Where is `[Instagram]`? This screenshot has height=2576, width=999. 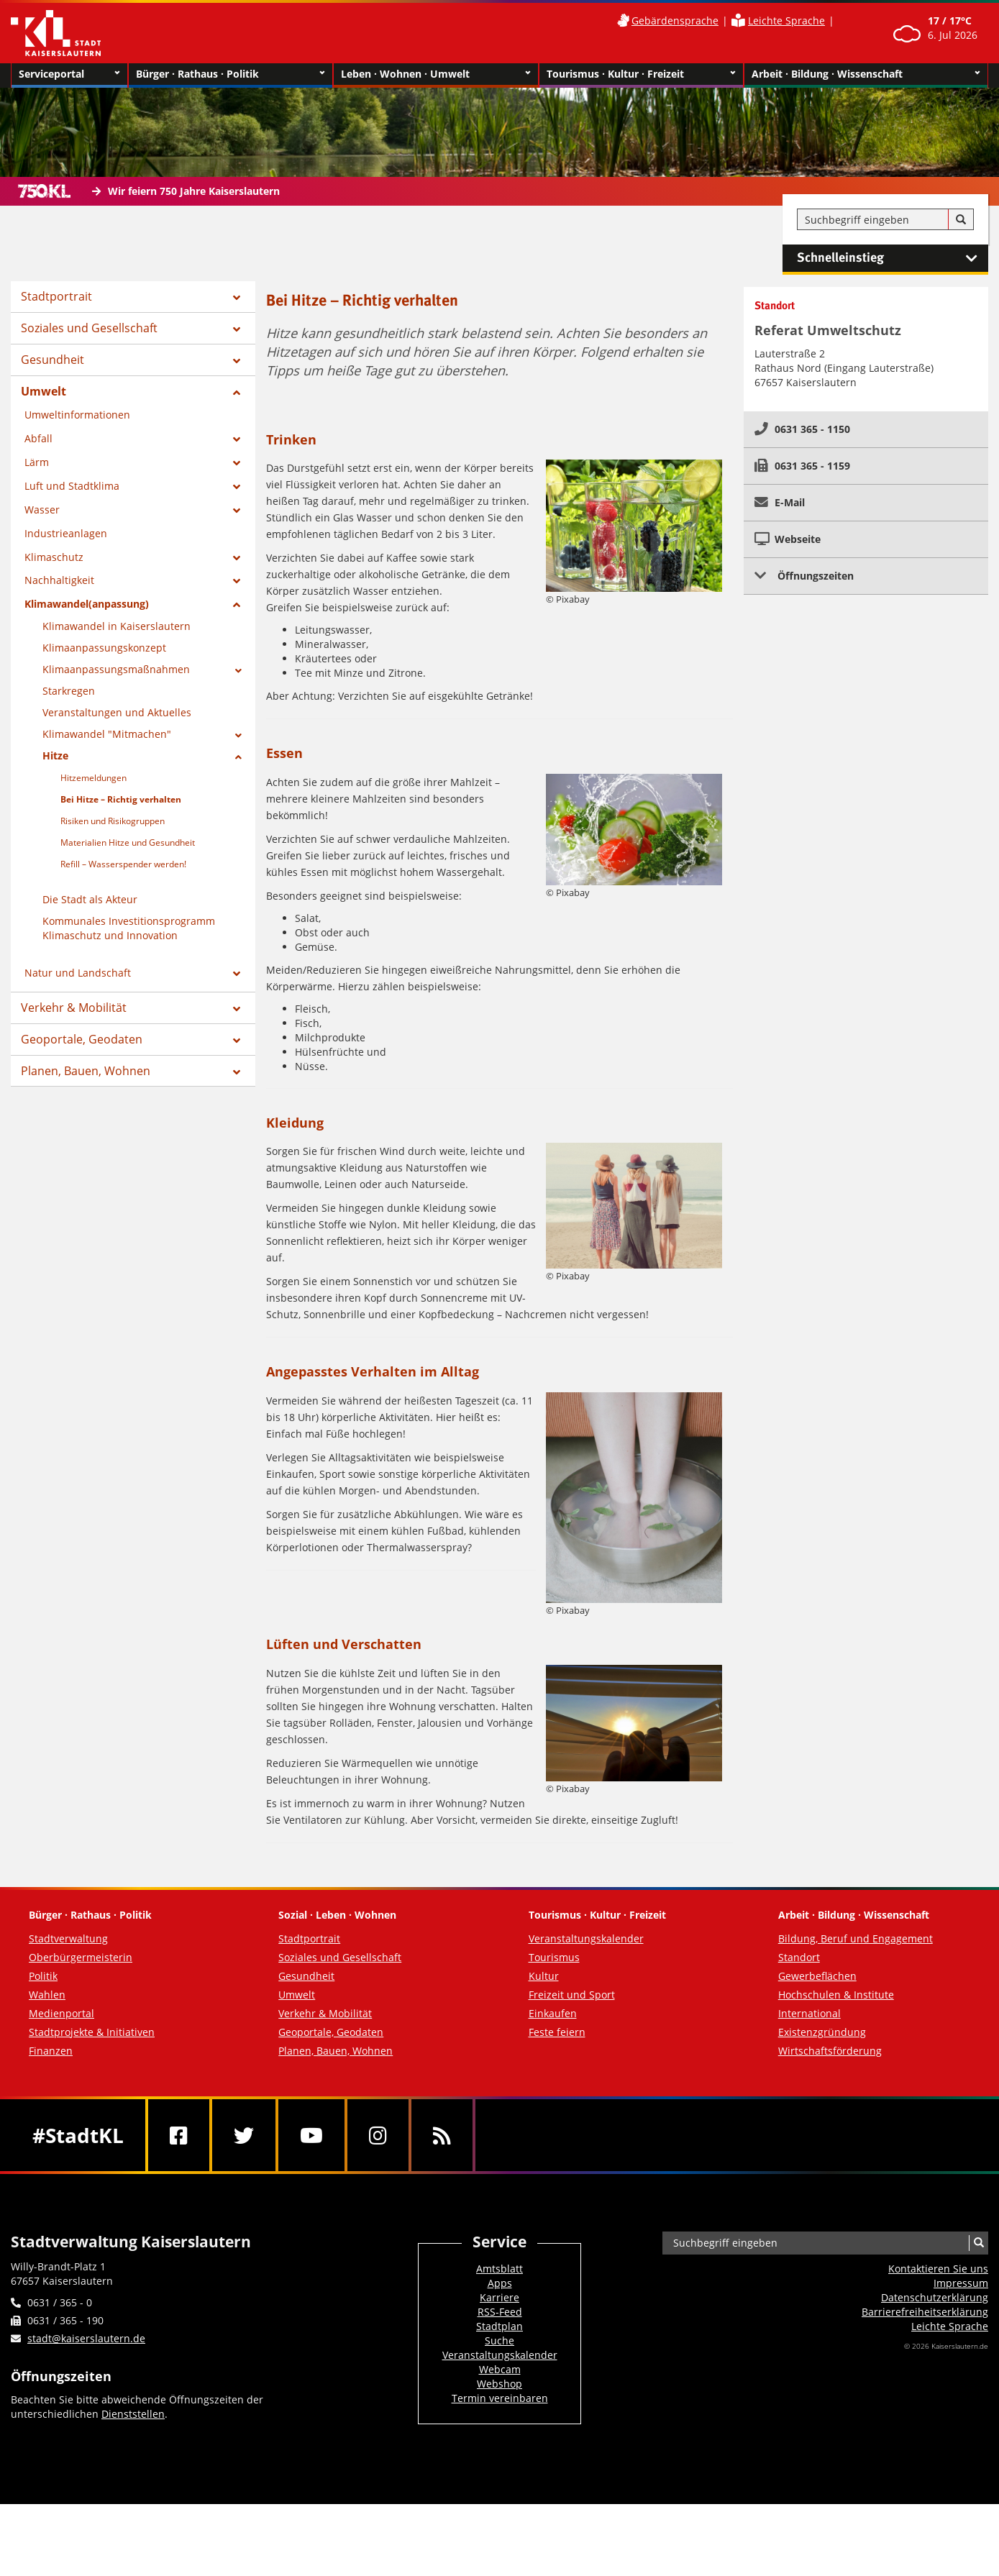 [Instagram] is located at coordinates (378, 2135).